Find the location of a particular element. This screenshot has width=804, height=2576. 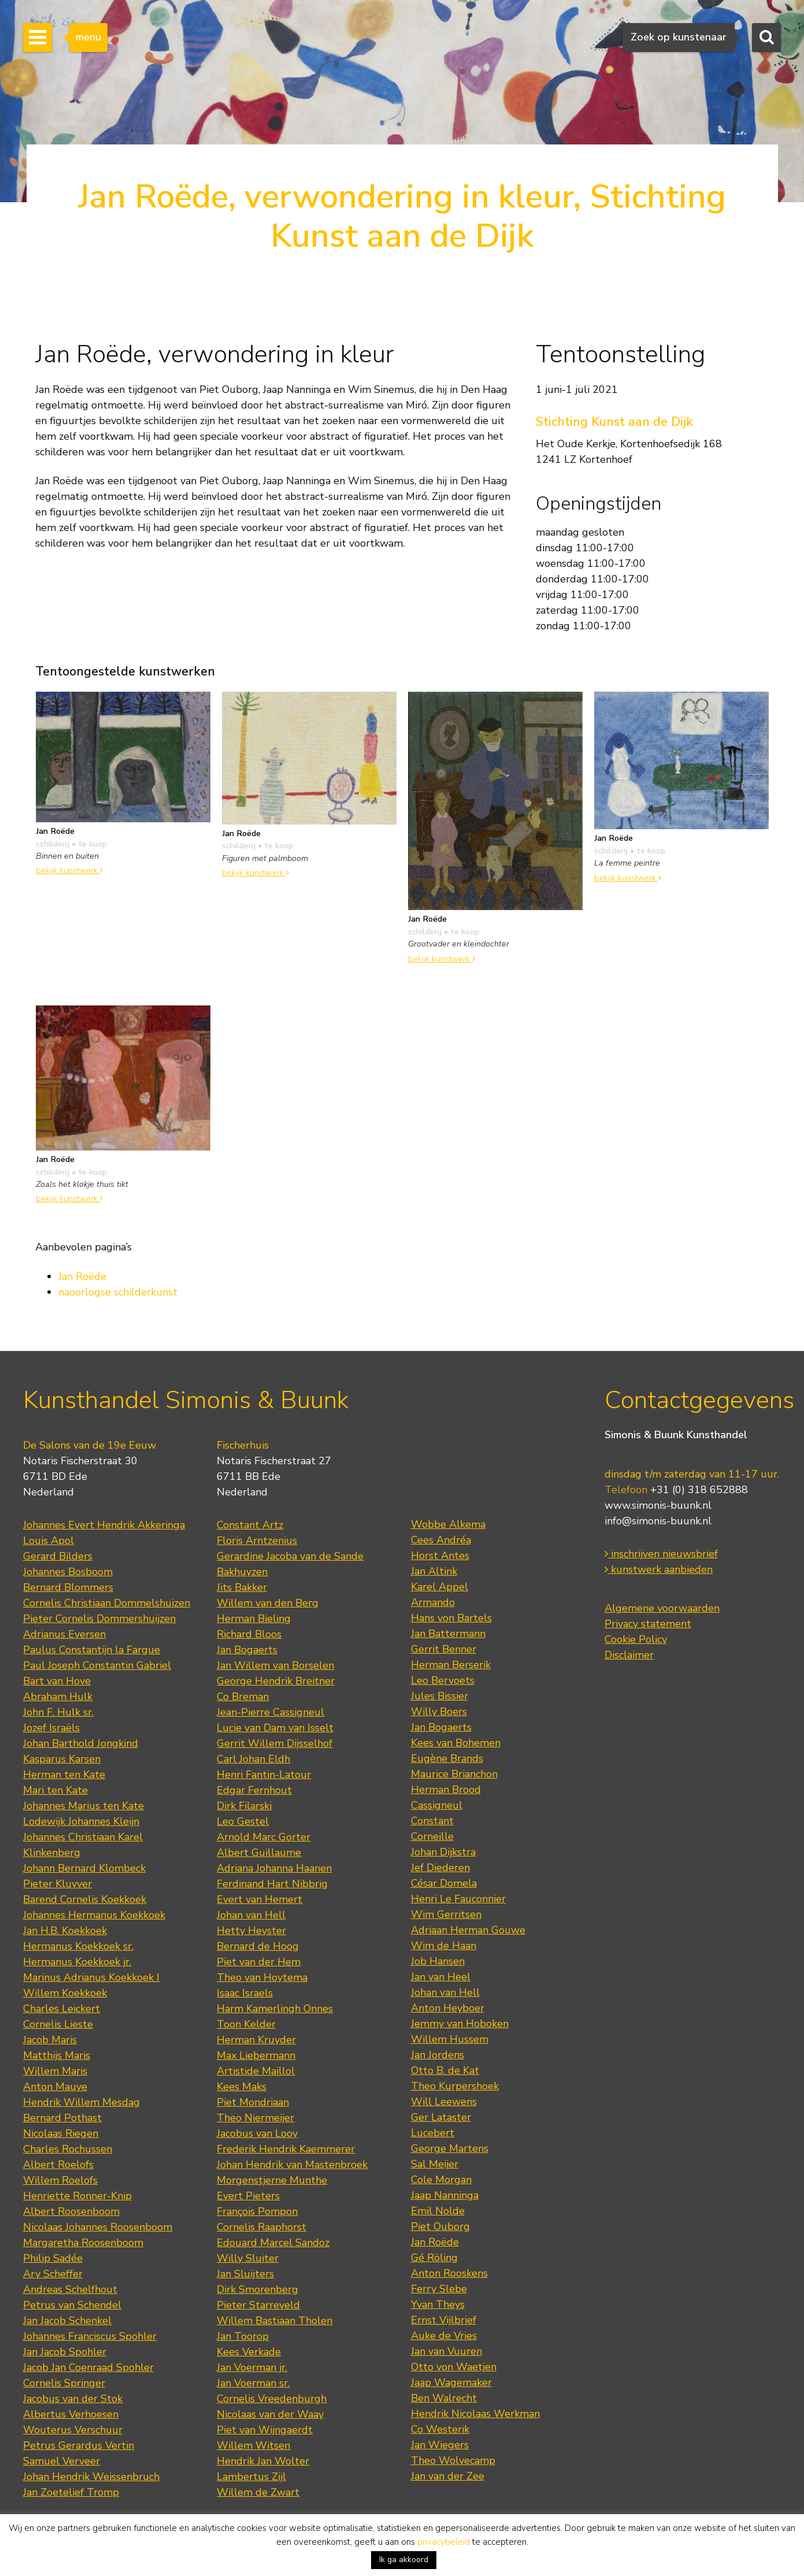

Jemmy van Hoboken is located at coordinates (460, 2024).